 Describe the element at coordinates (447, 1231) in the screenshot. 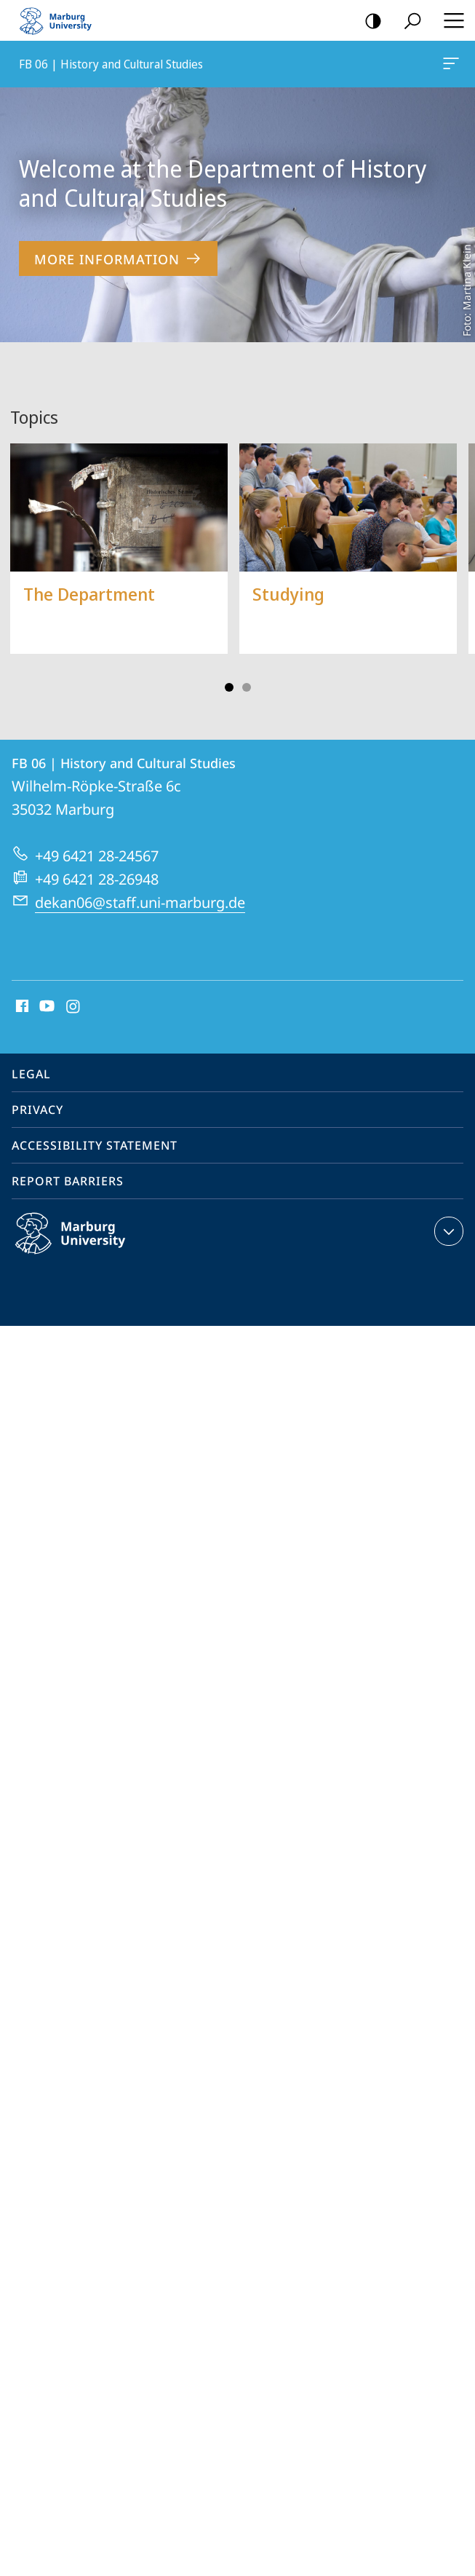

I see `expand contact details` at that location.